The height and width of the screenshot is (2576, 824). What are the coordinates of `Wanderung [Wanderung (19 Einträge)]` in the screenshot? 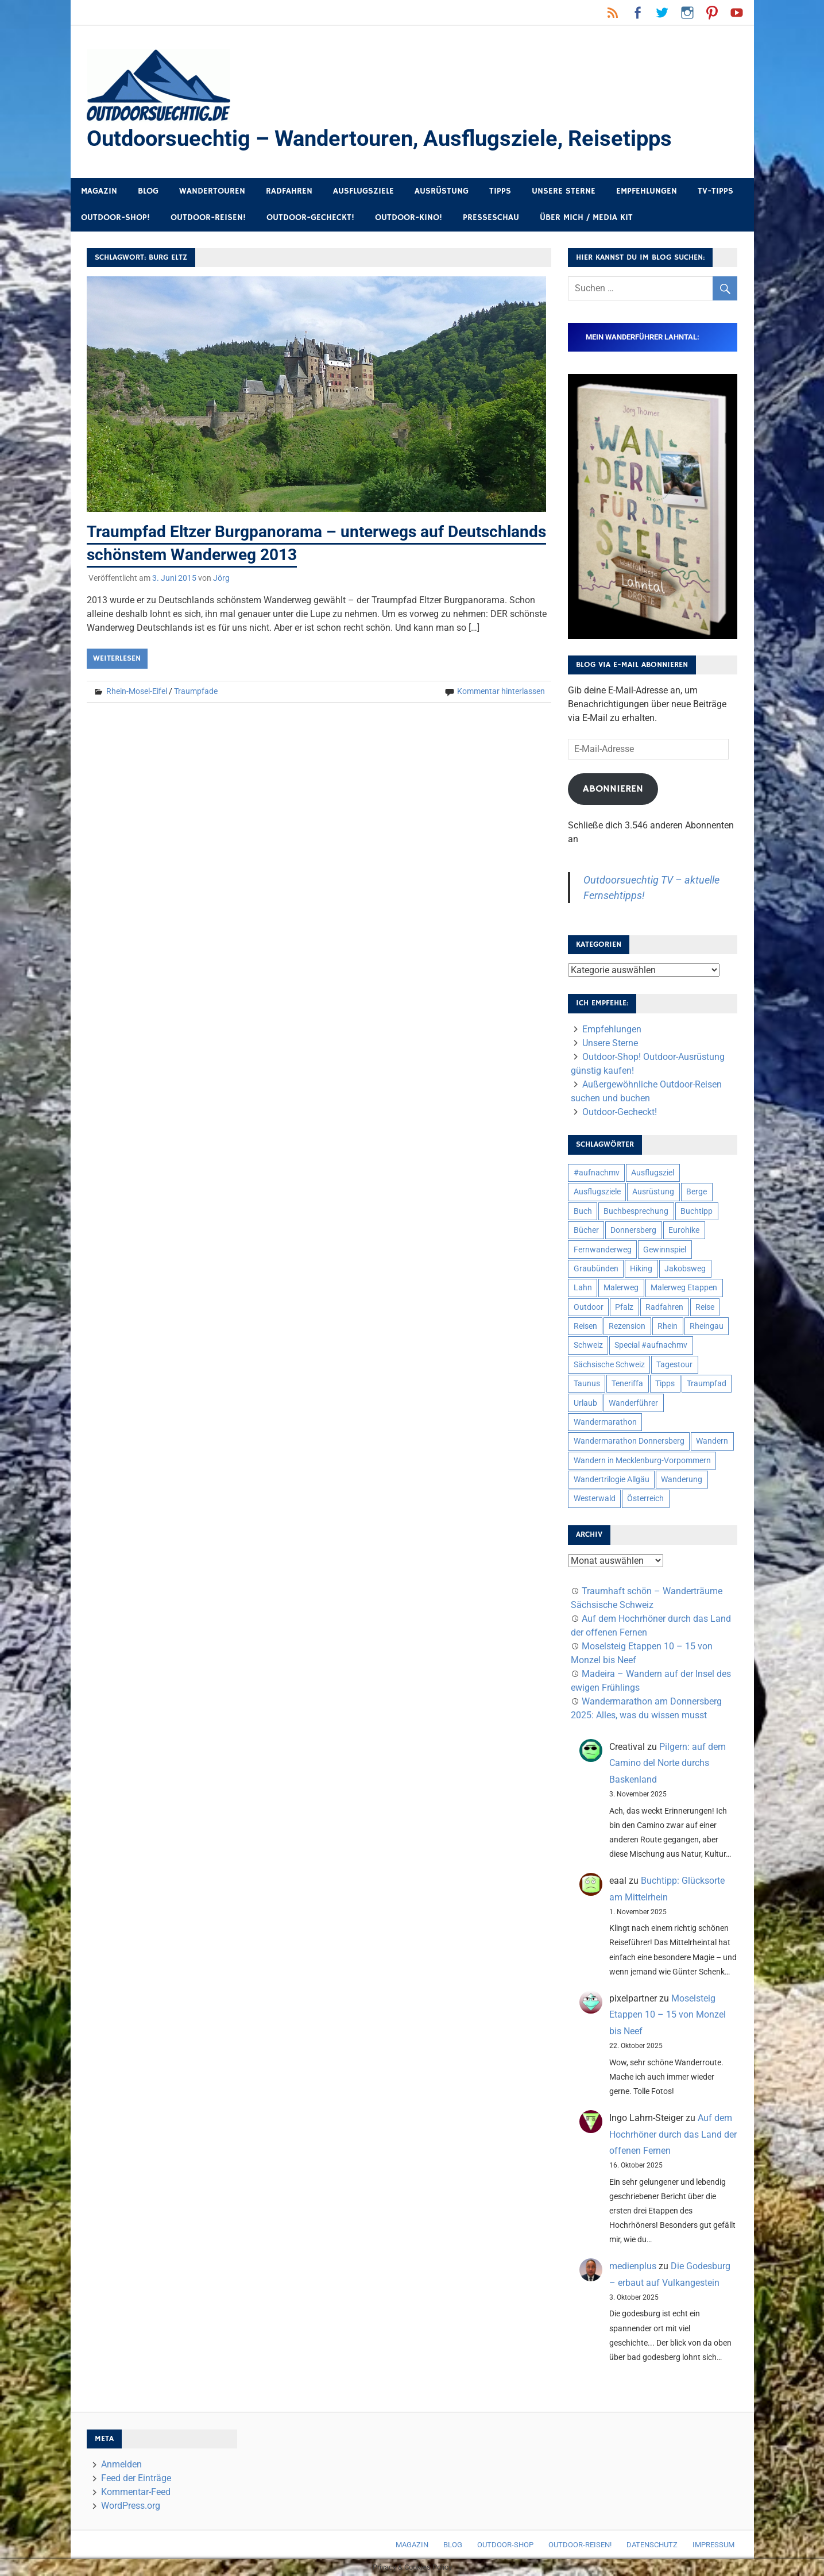 It's located at (681, 1479).